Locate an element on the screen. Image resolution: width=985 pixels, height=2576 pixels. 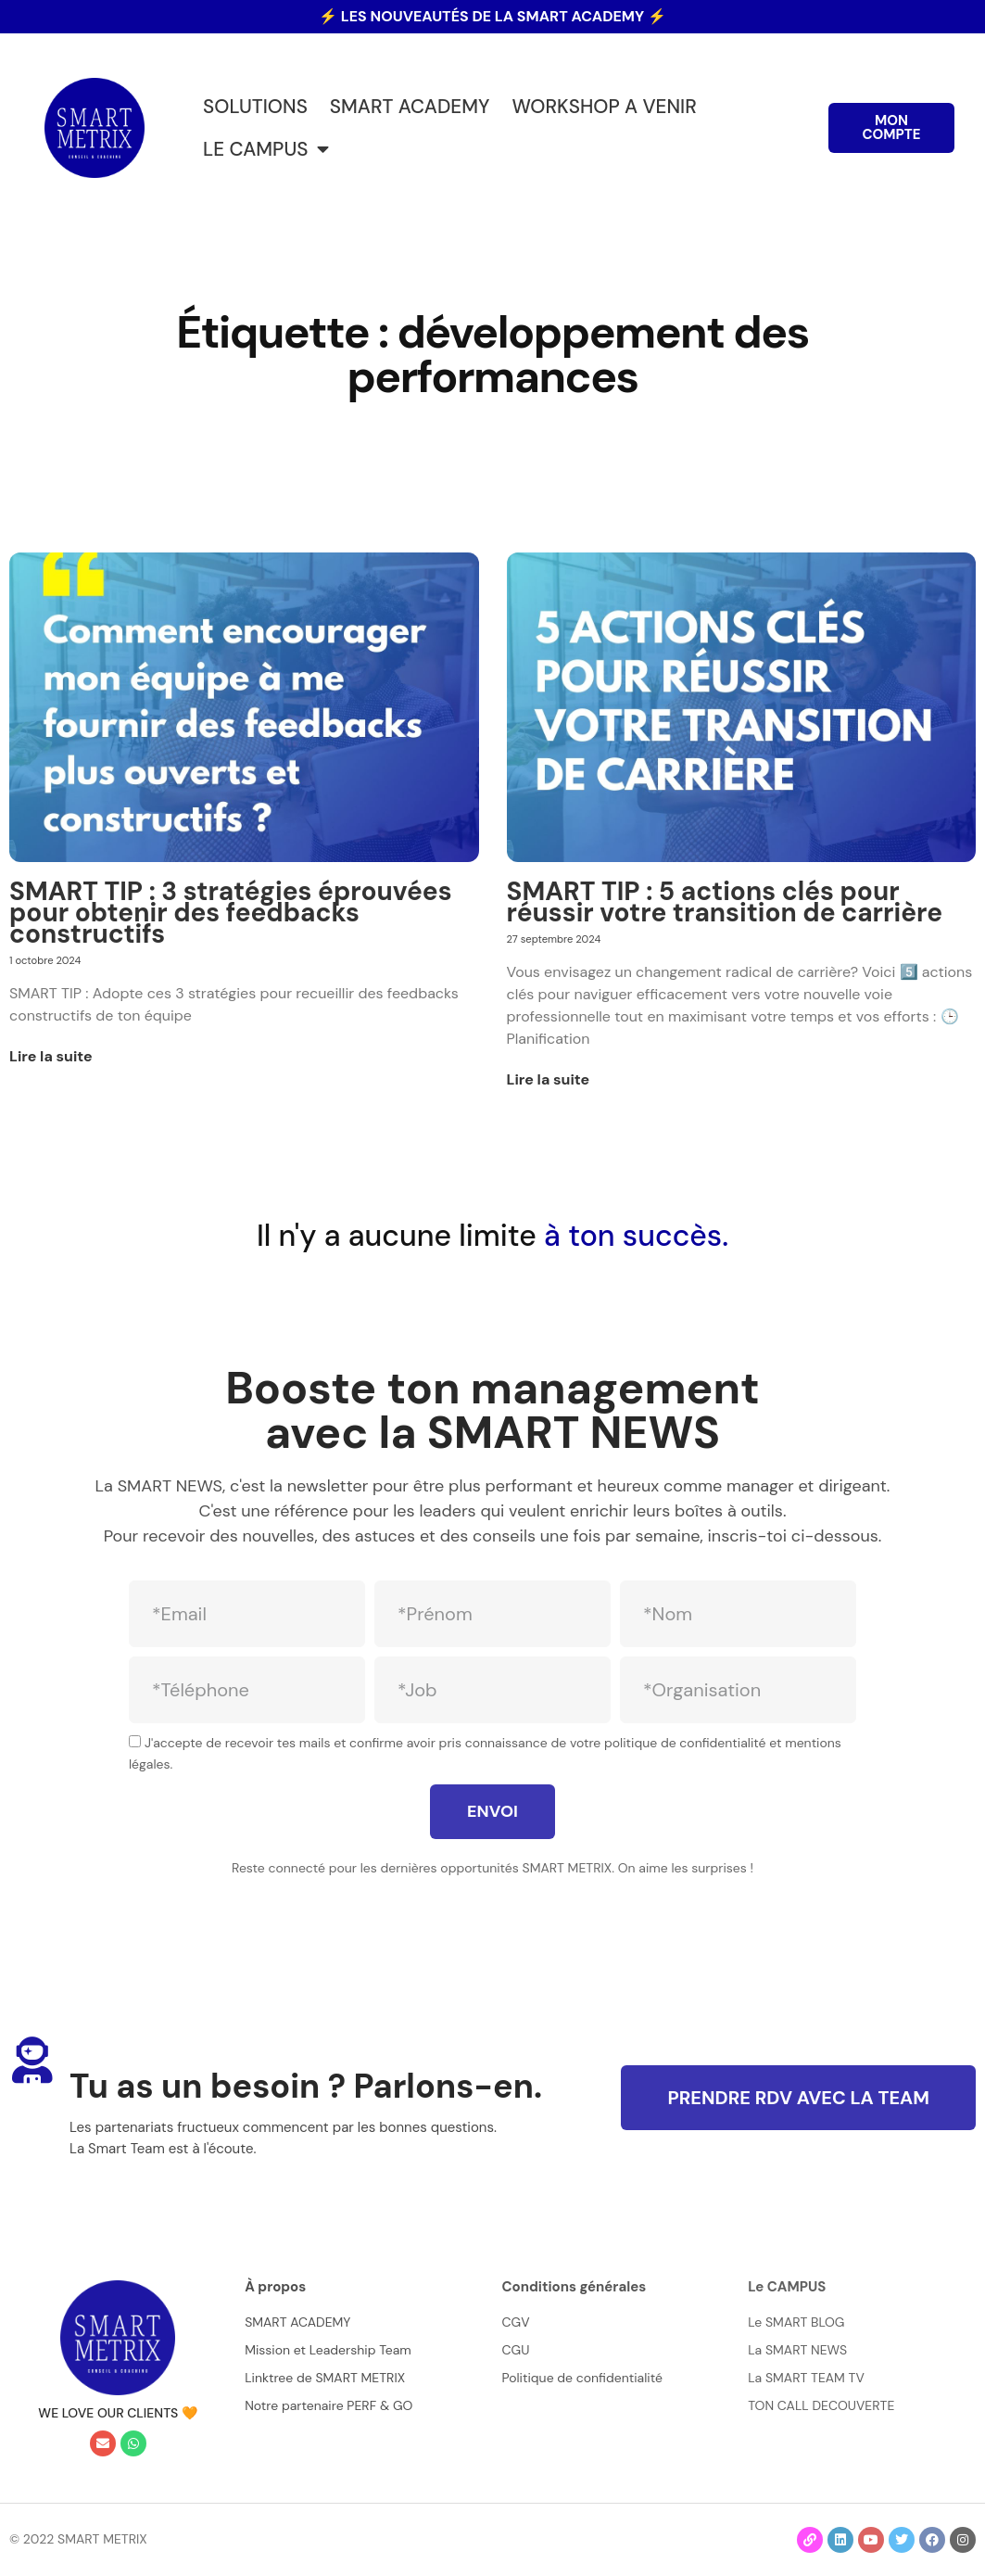
SMART TIP : 3 stratégies éprouvées pour obtenir des feedbacks constructifs is located at coordinates (230, 912).